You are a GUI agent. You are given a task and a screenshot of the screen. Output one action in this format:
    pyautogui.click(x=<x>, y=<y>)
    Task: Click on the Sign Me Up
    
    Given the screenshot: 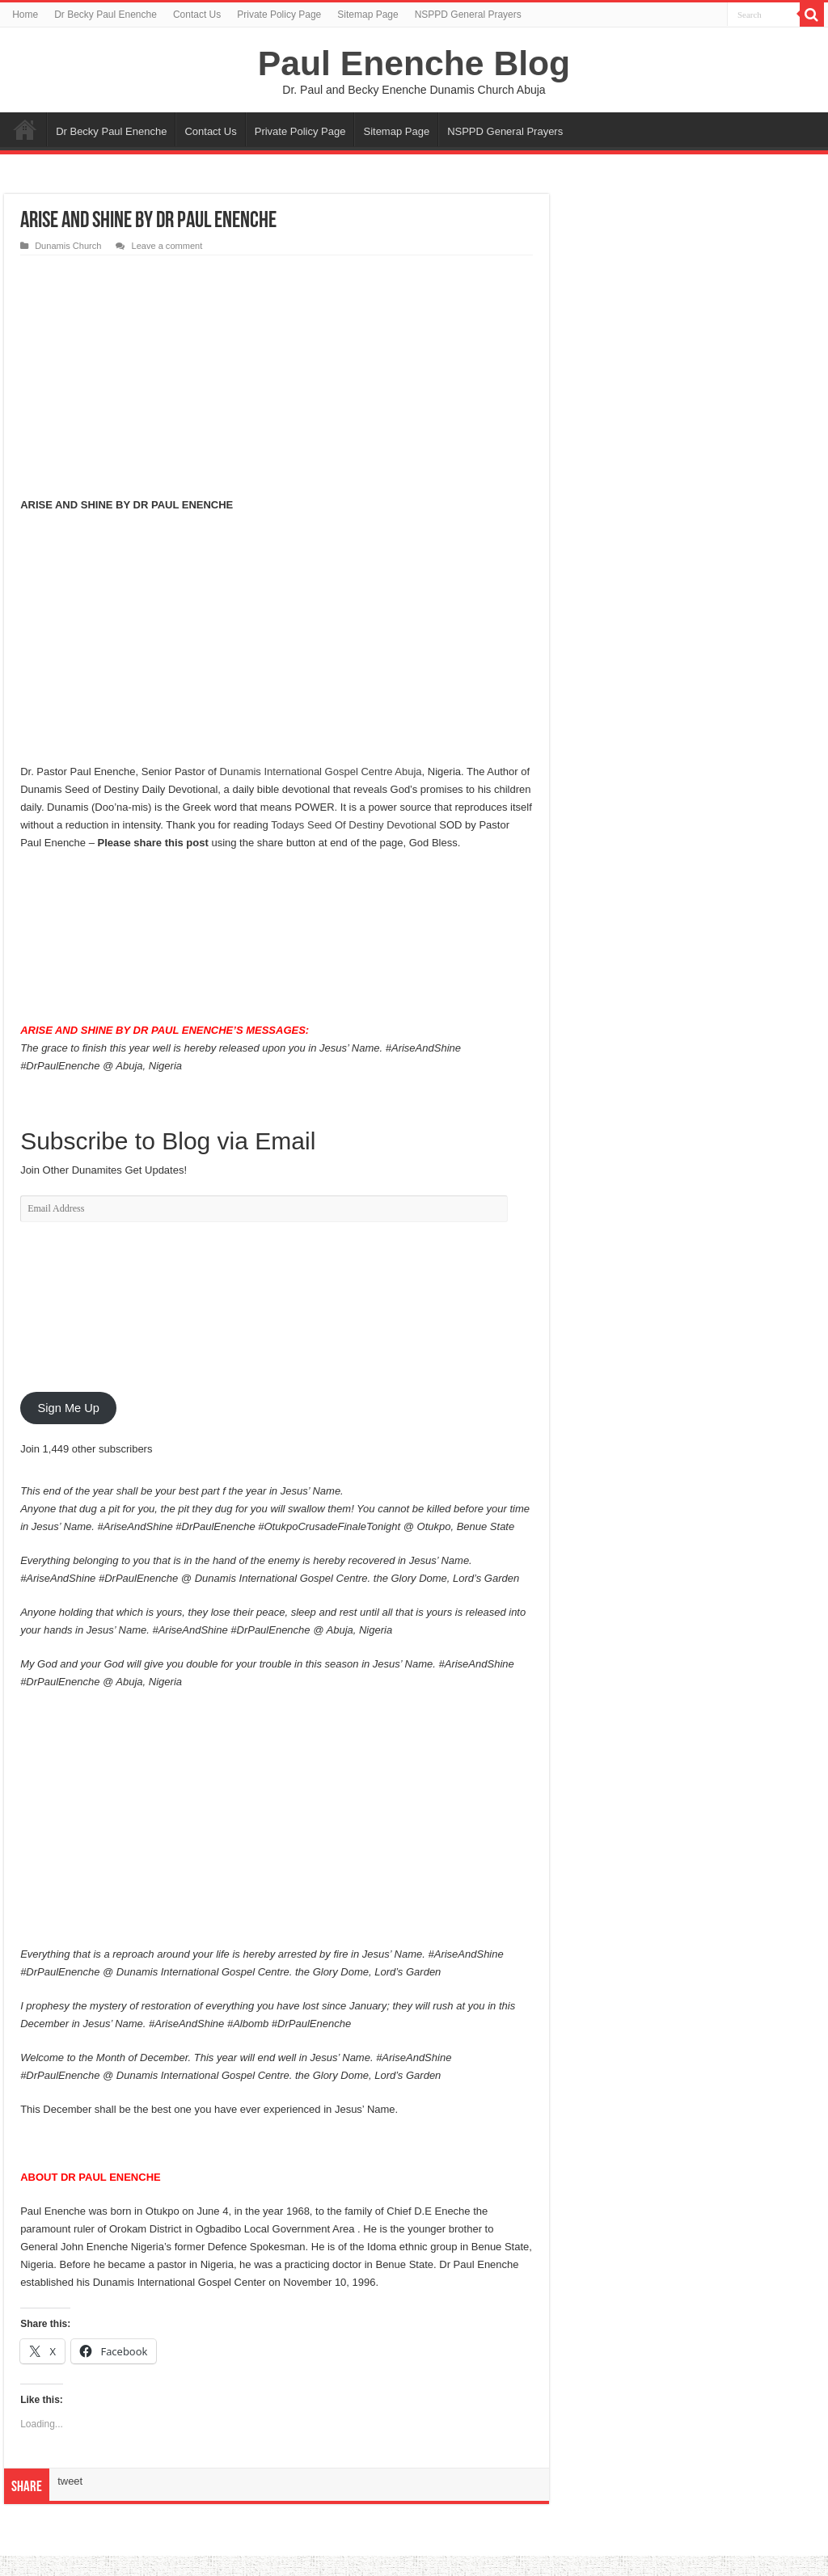 What is the action you would take?
    pyautogui.click(x=68, y=1408)
    